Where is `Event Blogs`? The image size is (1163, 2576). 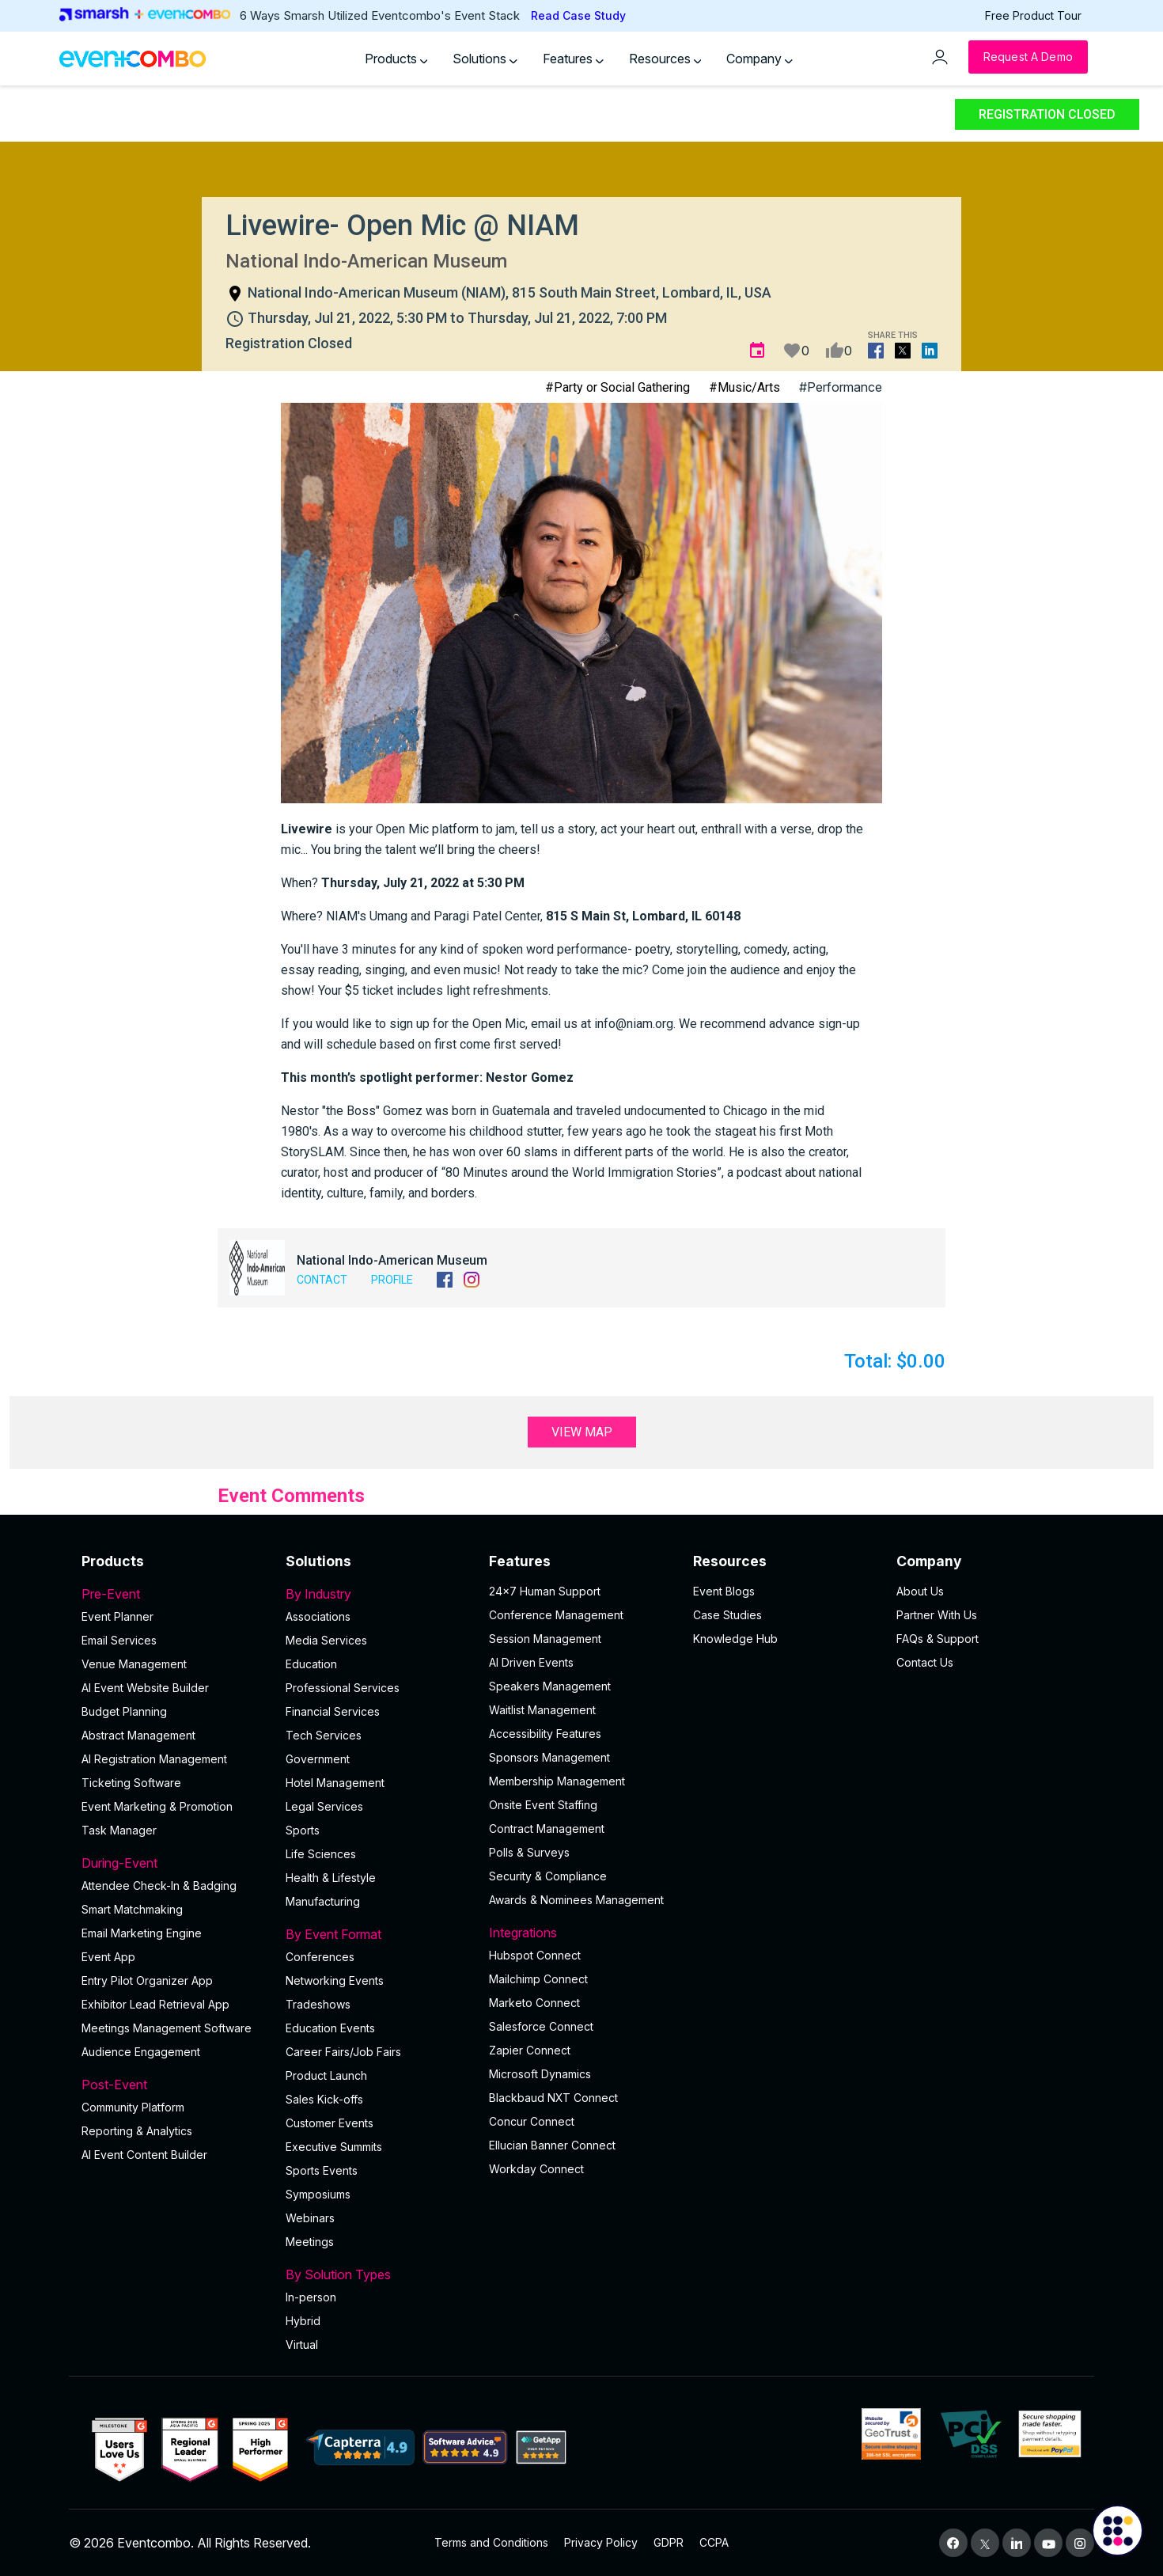
Event Blogs is located at coordinates (724, 1591).